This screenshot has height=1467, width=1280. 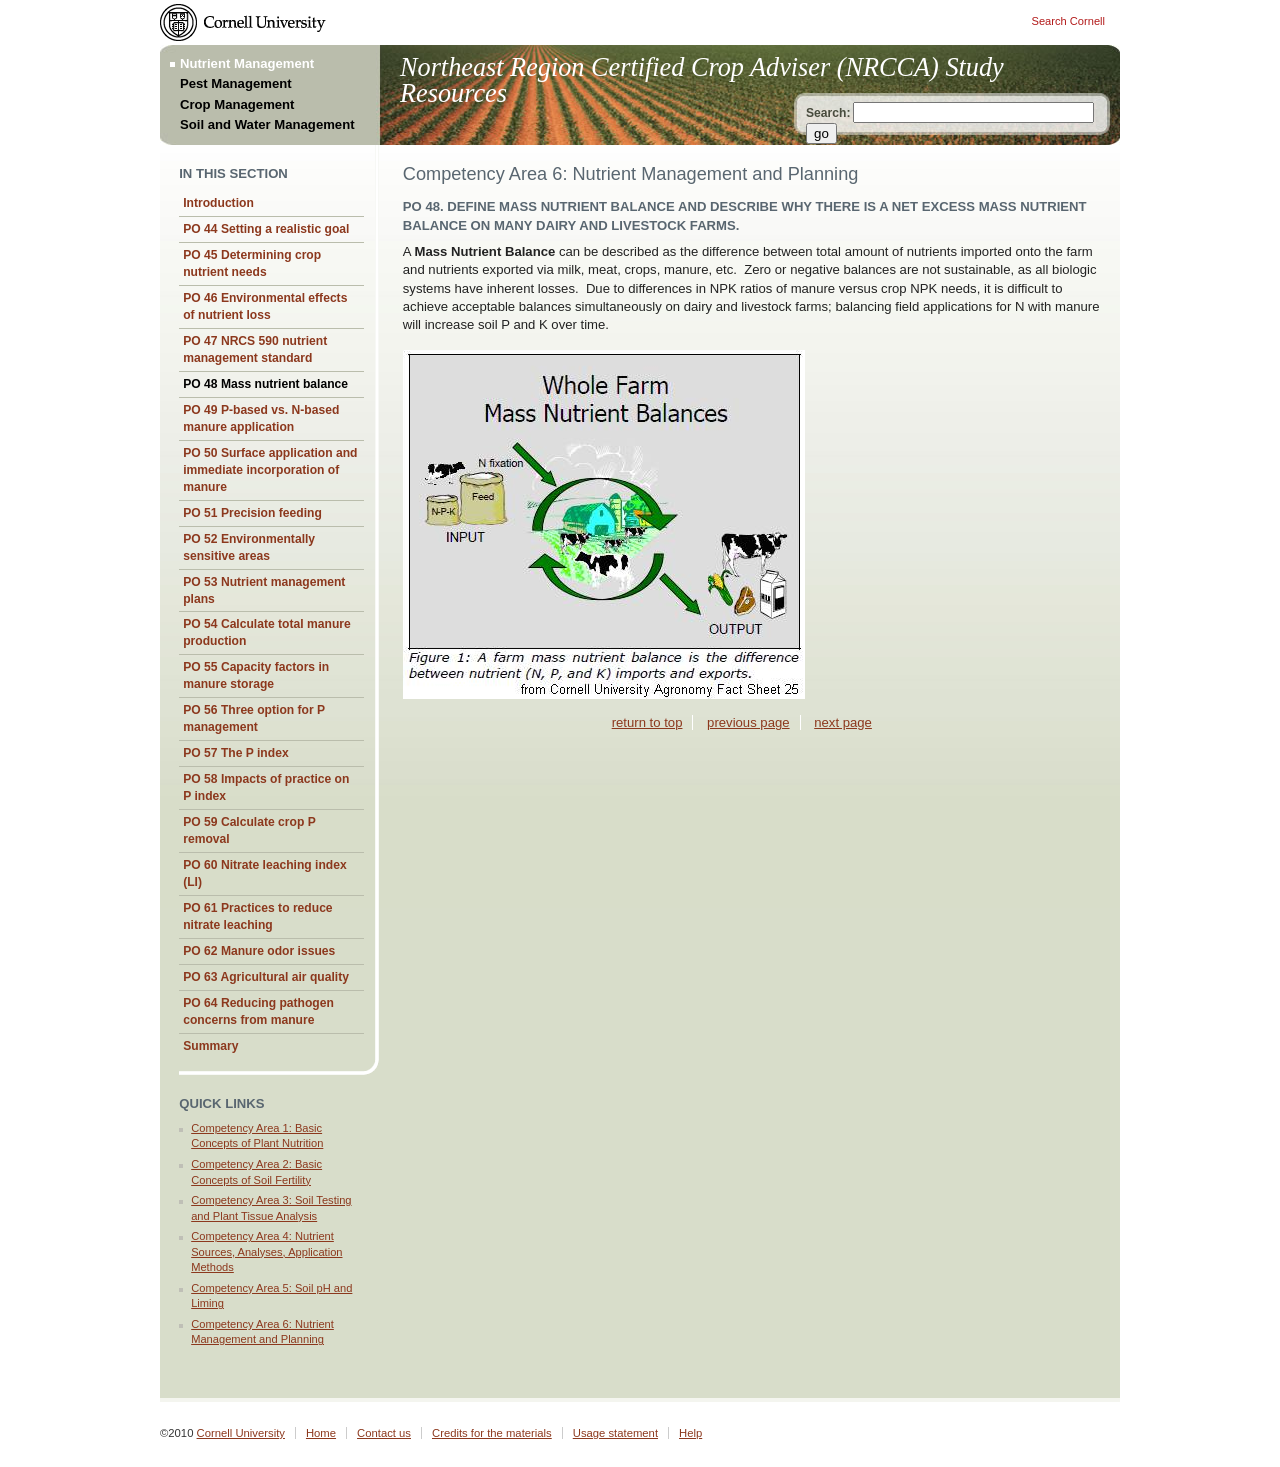 I want to click on Search Cornell, so click(x=1068, y=21).